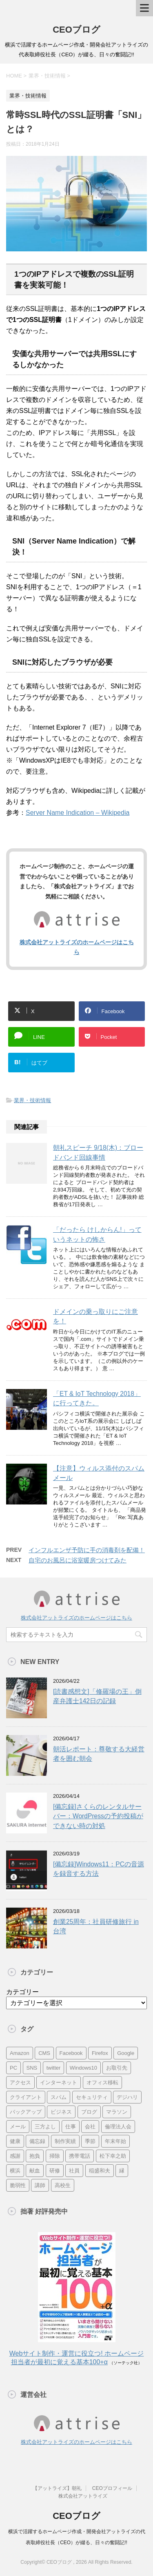 Image resolution: width=153 pixels, height=2576 pixels. I want to click on 講師 [講師 (21個の項目)], so click(40, 2185).